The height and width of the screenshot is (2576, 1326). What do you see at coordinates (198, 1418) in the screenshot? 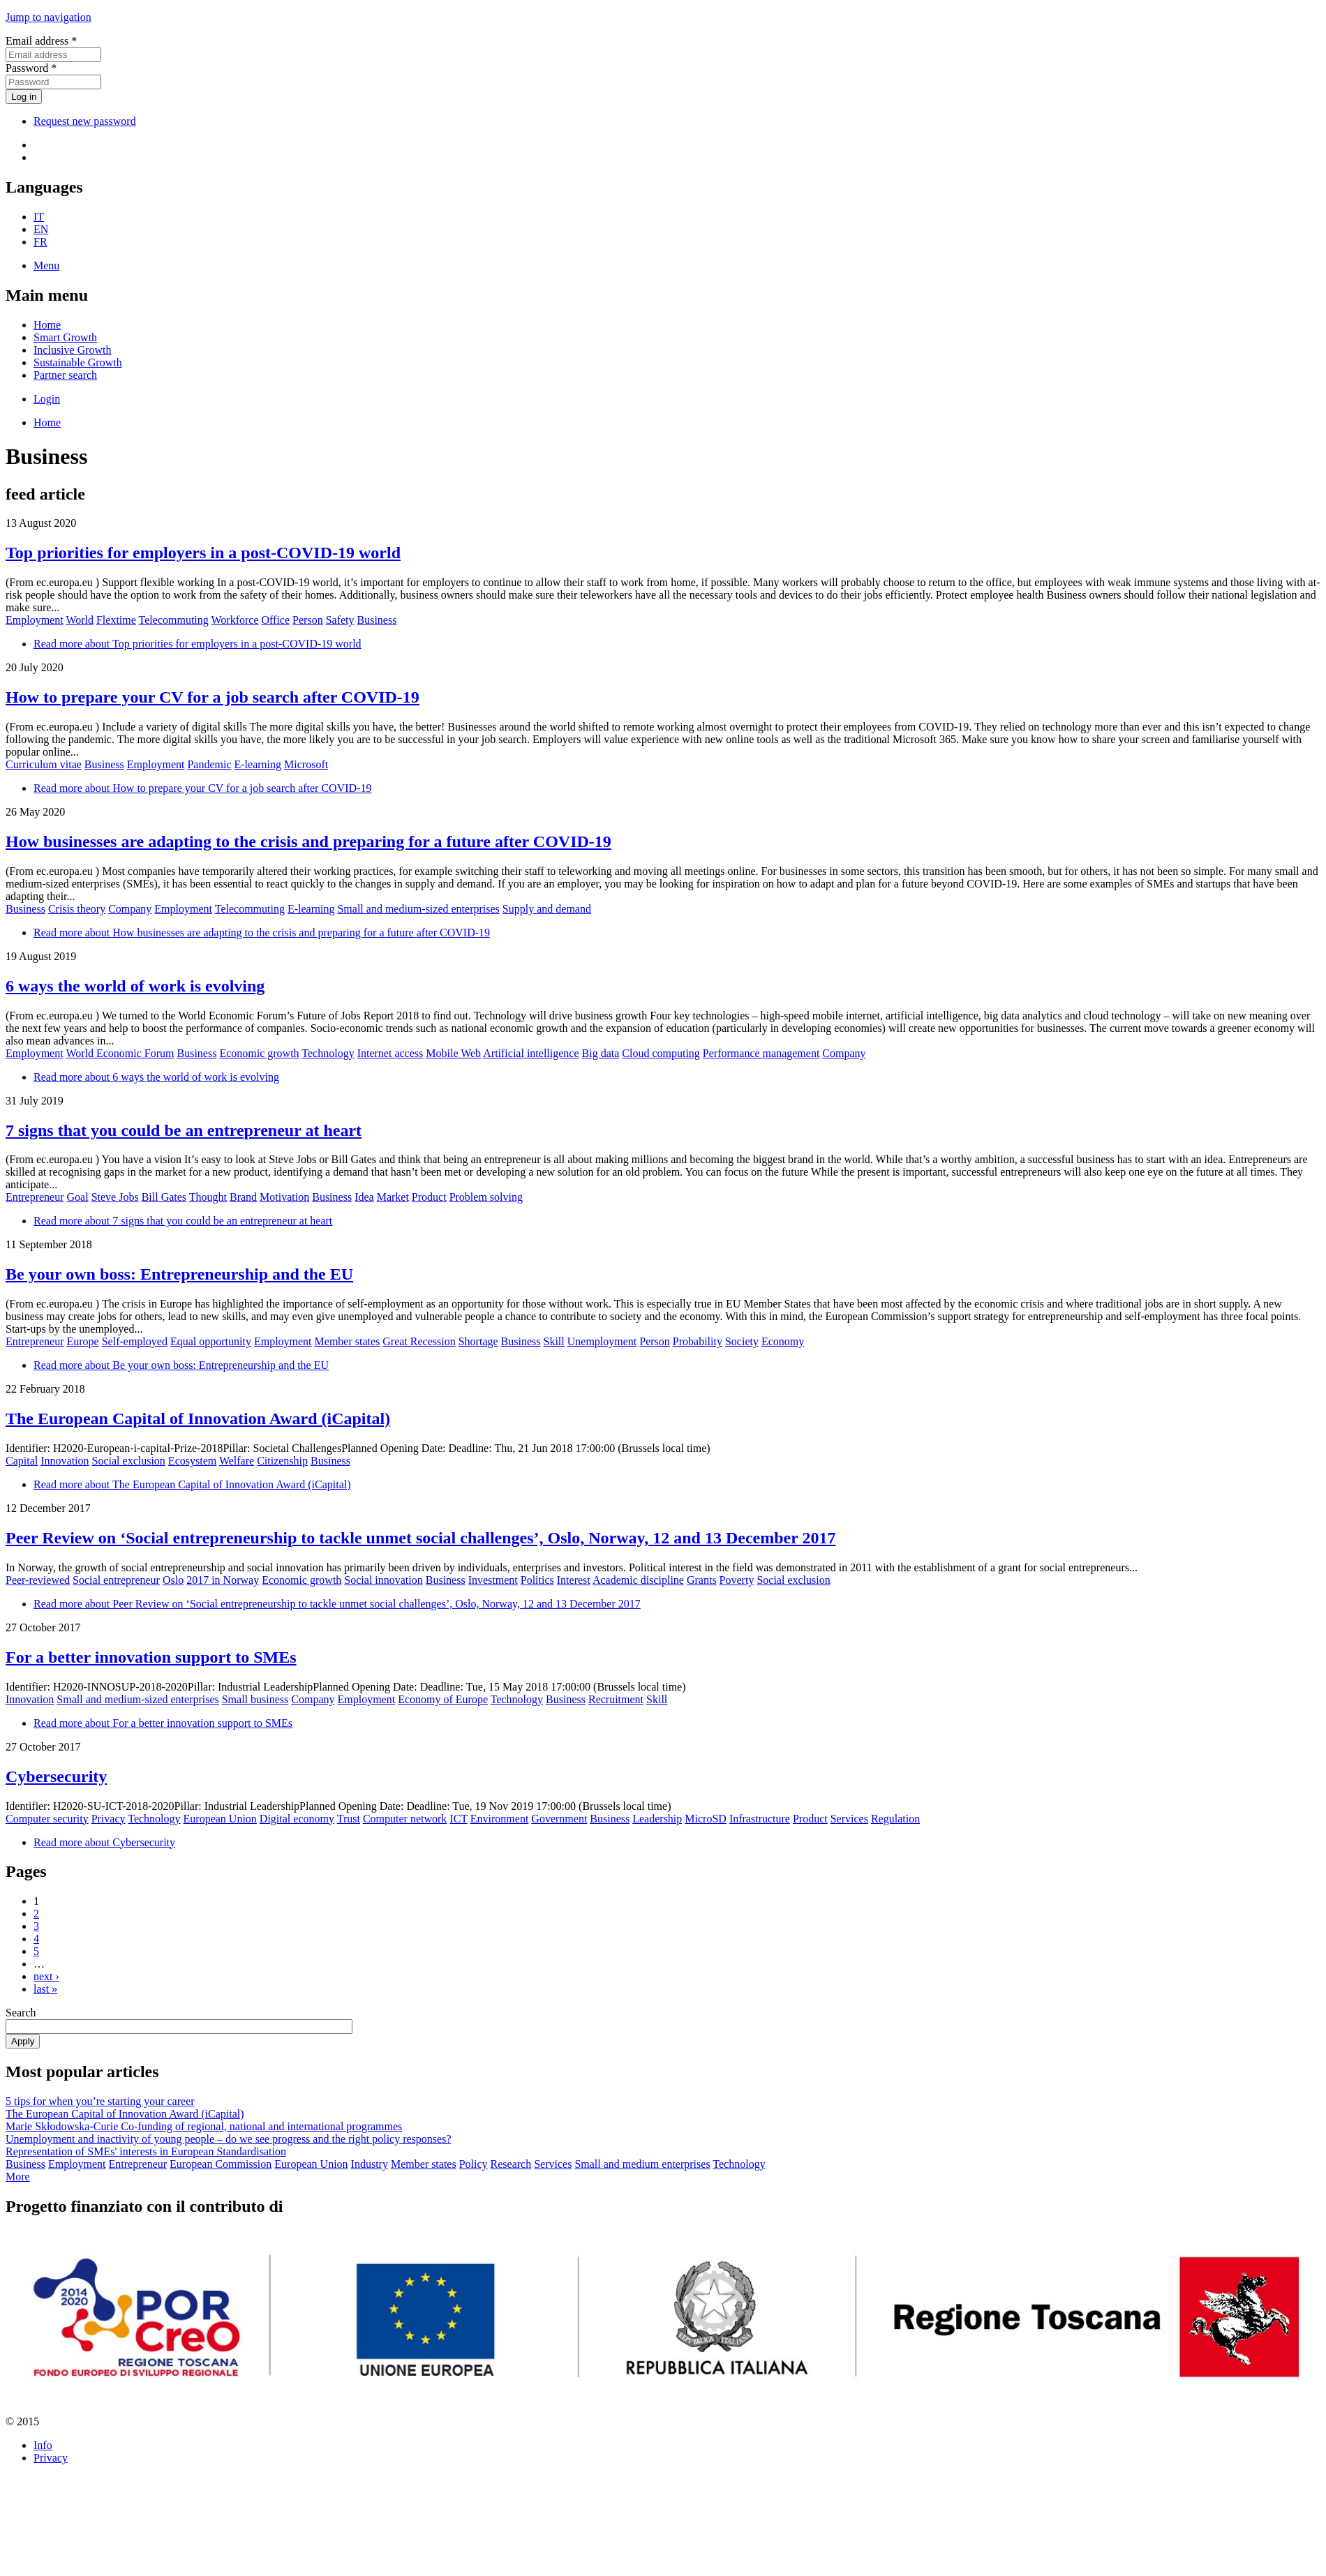
I see `The European Capital of Innovation Award (iCapital)` at bounding box center [198, 1418].